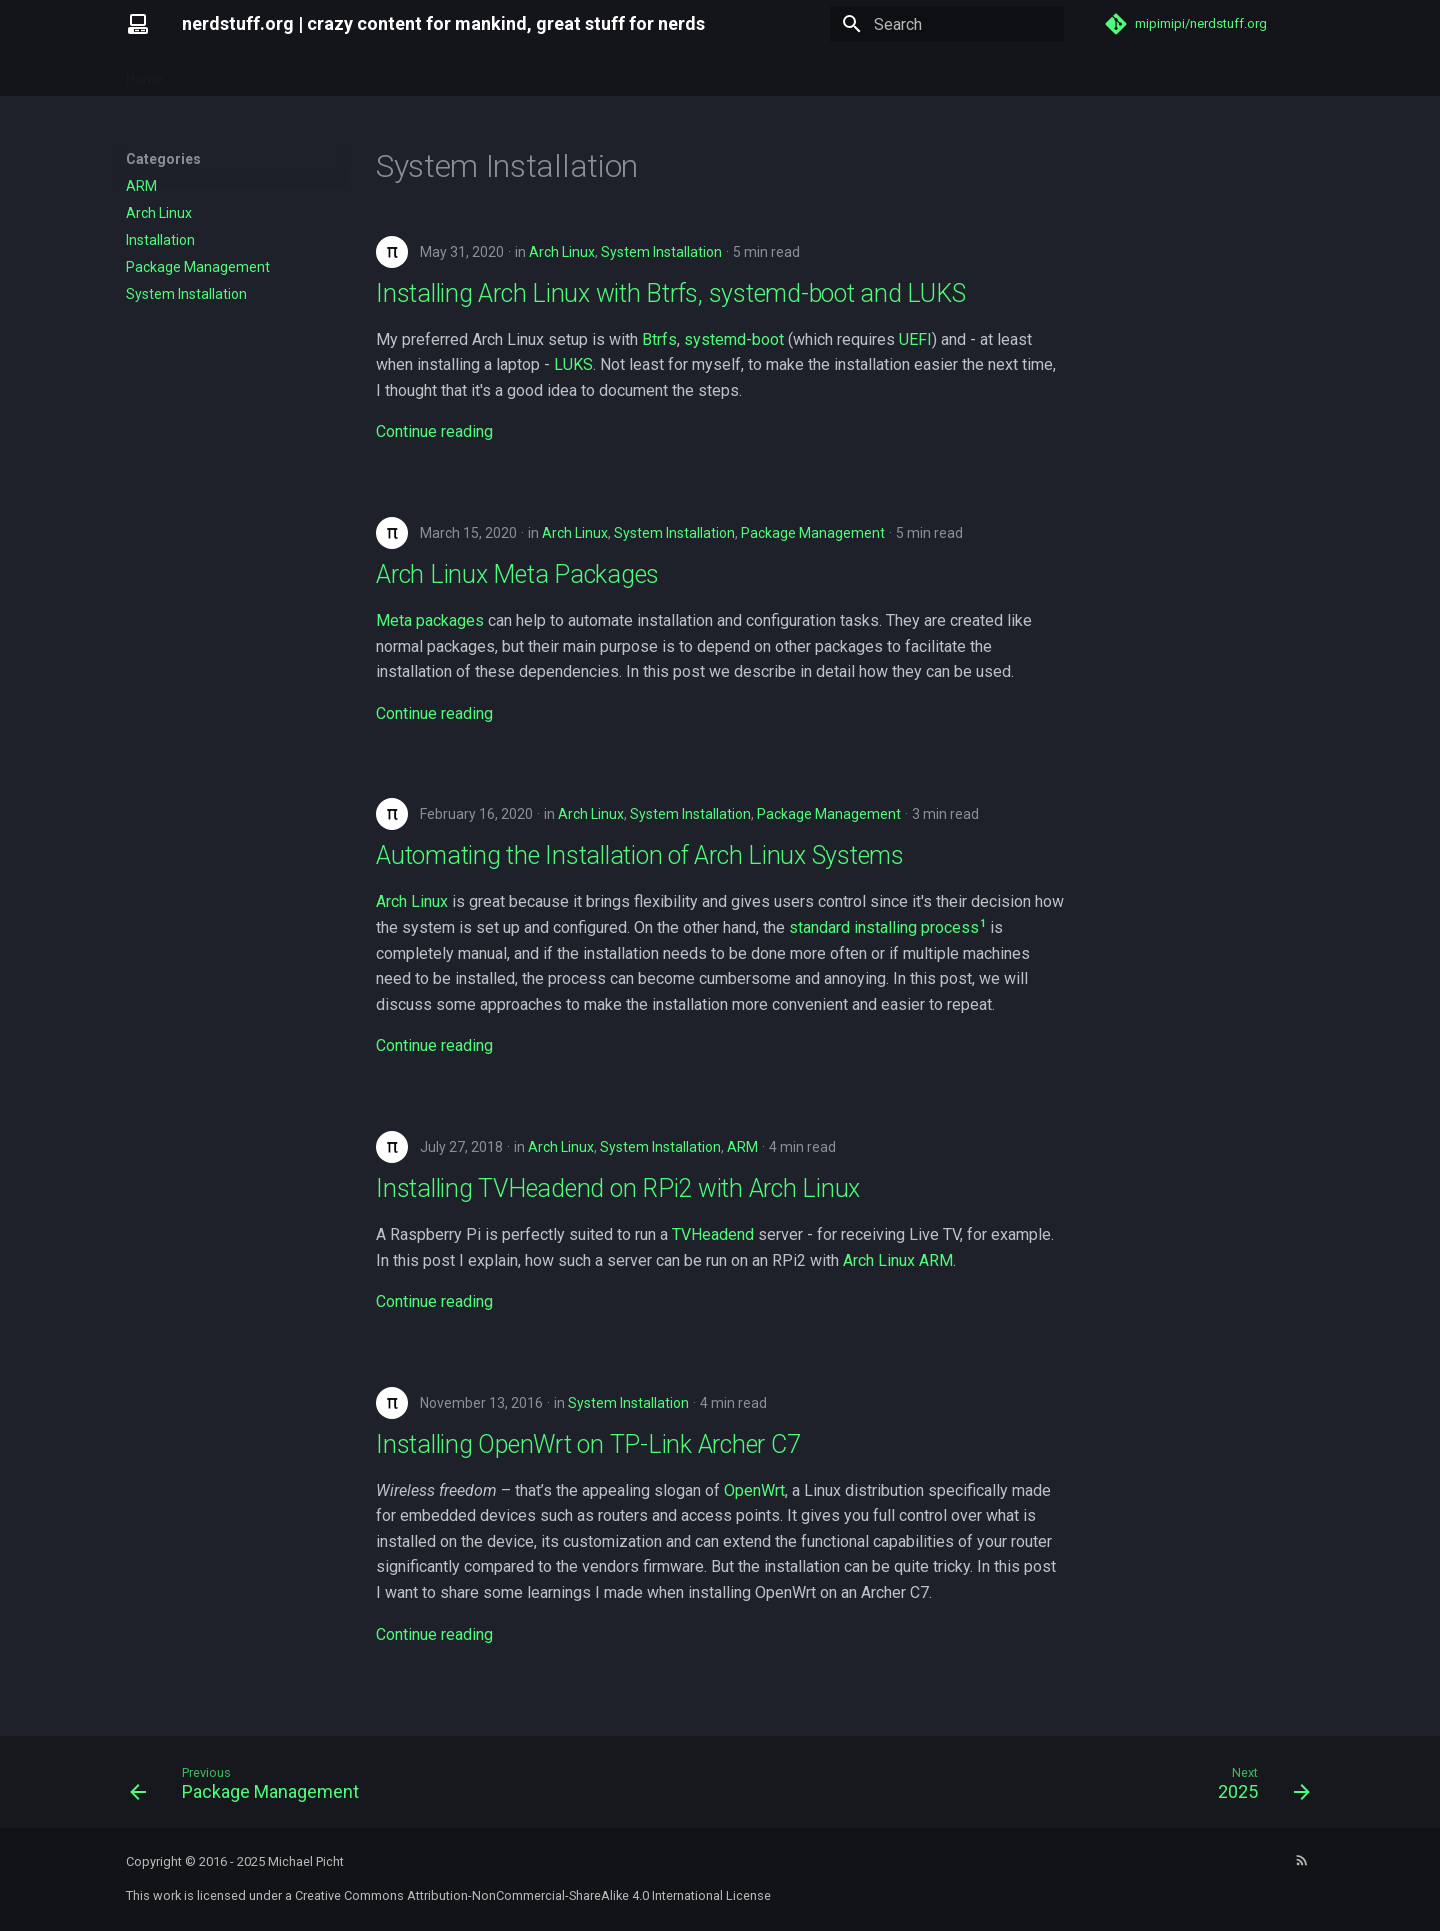 The width and height of the screenshot is (1440, 1931). Describe the element at coordinates (813, 533) in the screenshot. I see `Package Management` at that location.